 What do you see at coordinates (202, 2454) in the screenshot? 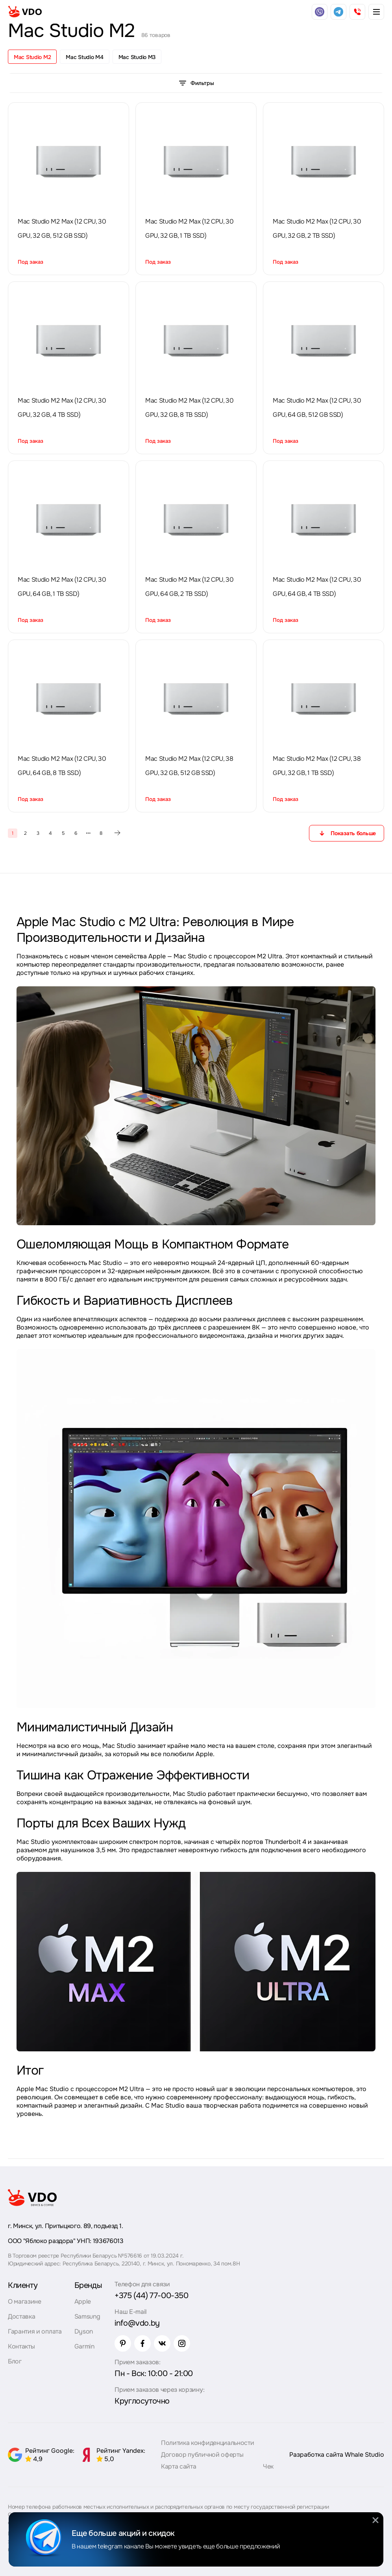
I see `Договор публичной оферты` at bounding box center [202, 2454].